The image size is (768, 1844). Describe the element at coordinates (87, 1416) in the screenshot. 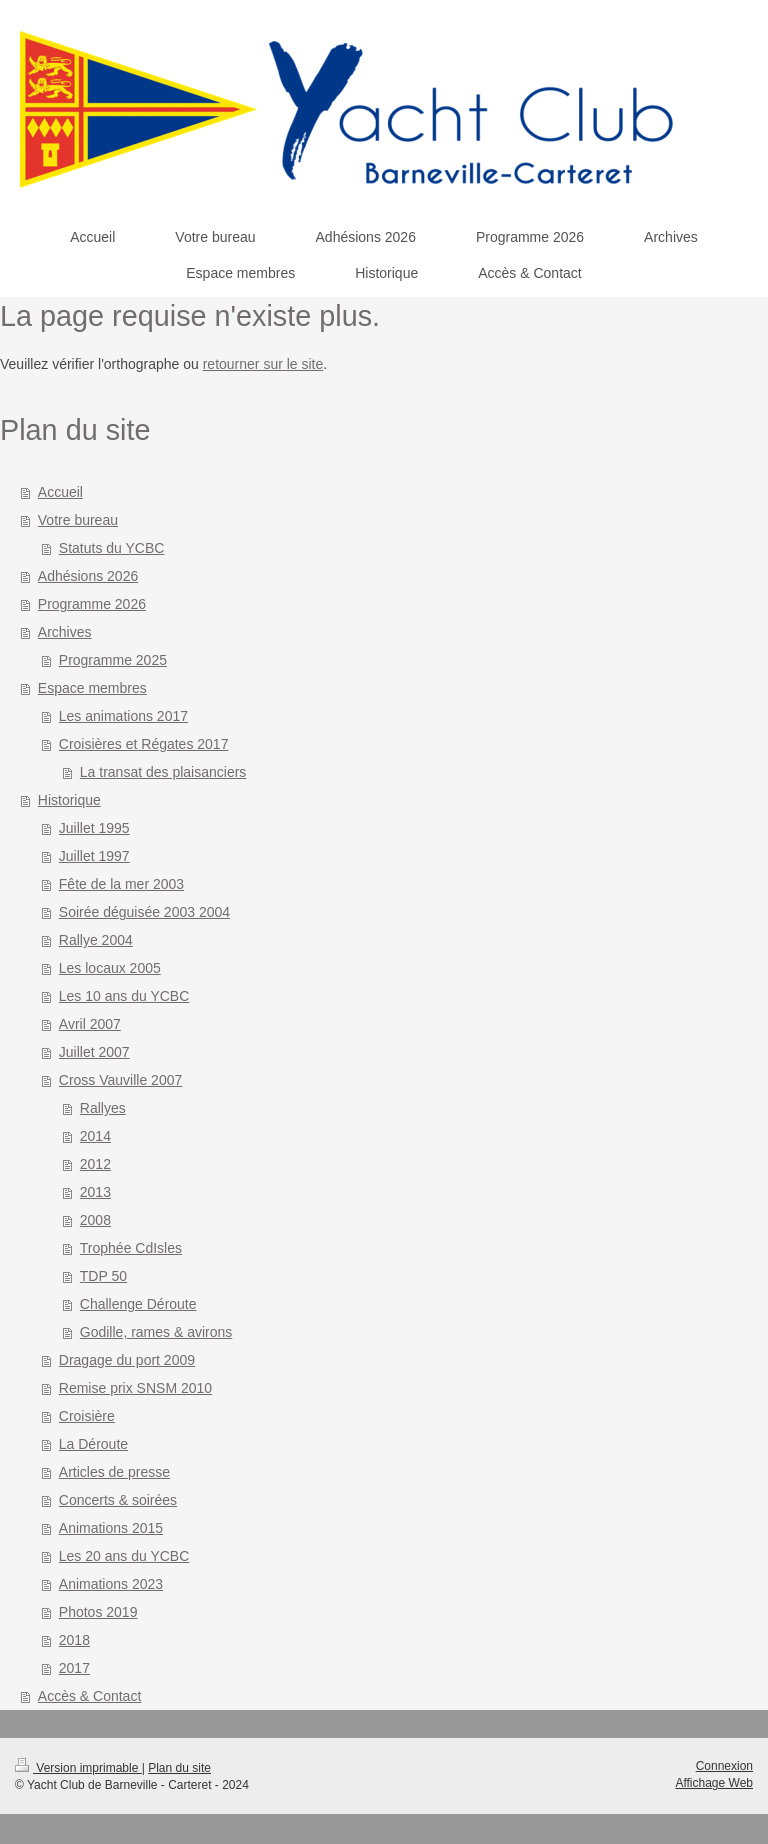

I see `Croisière` at that location.